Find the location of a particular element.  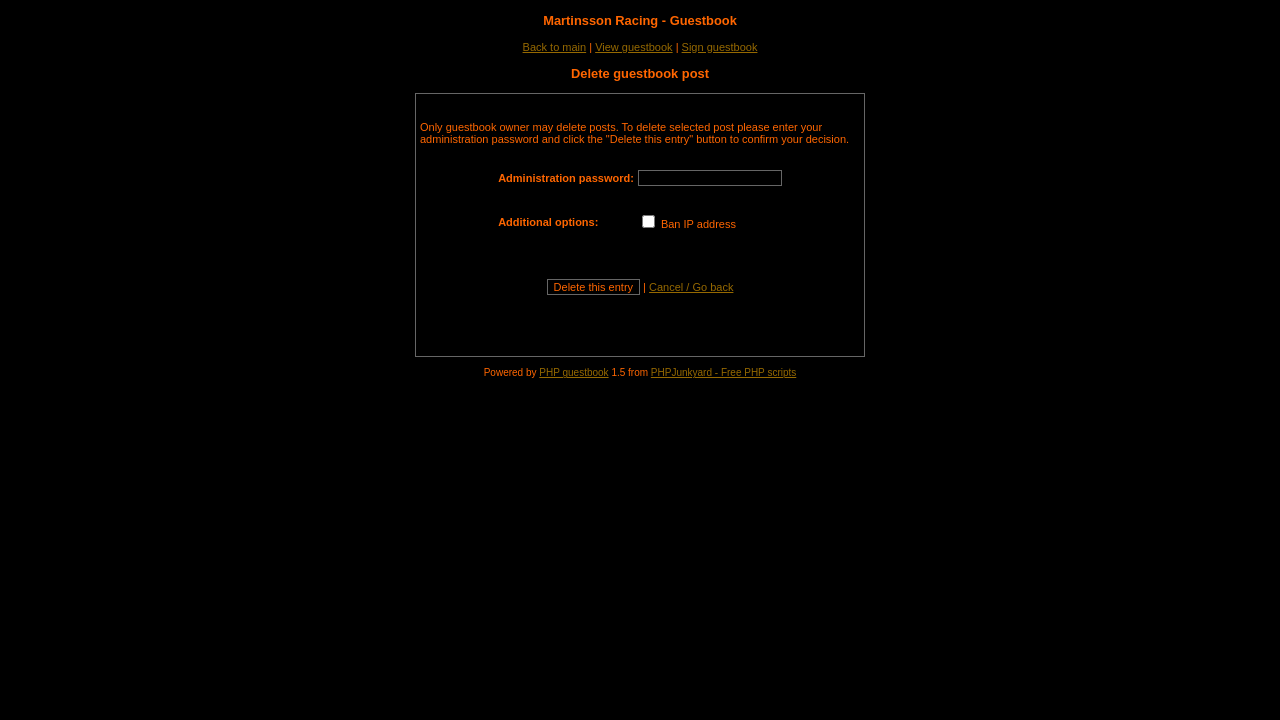

PHPJunkyard - Free PHP scripts is located at coordinates (723, 372).